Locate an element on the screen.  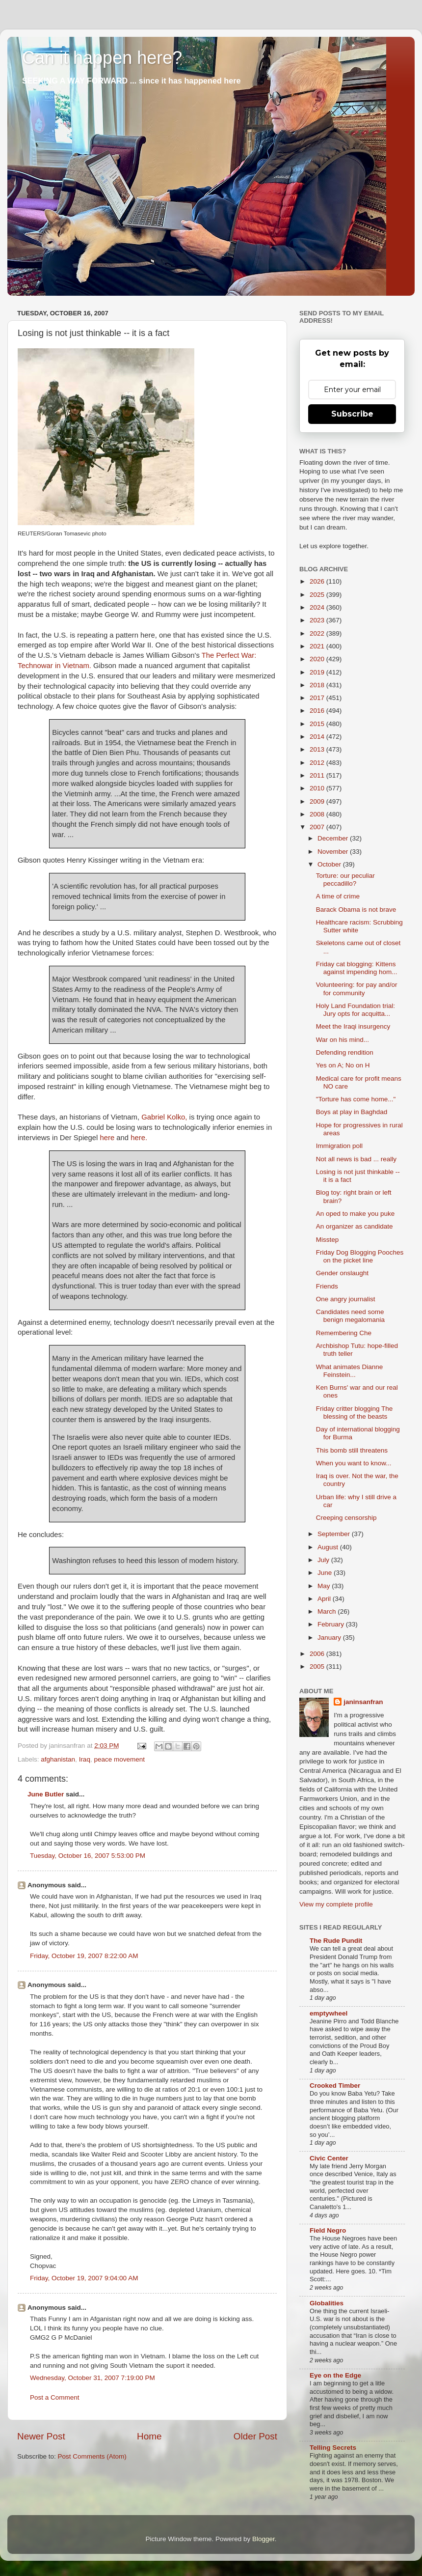
2018 is located at coordinates (318, 685).